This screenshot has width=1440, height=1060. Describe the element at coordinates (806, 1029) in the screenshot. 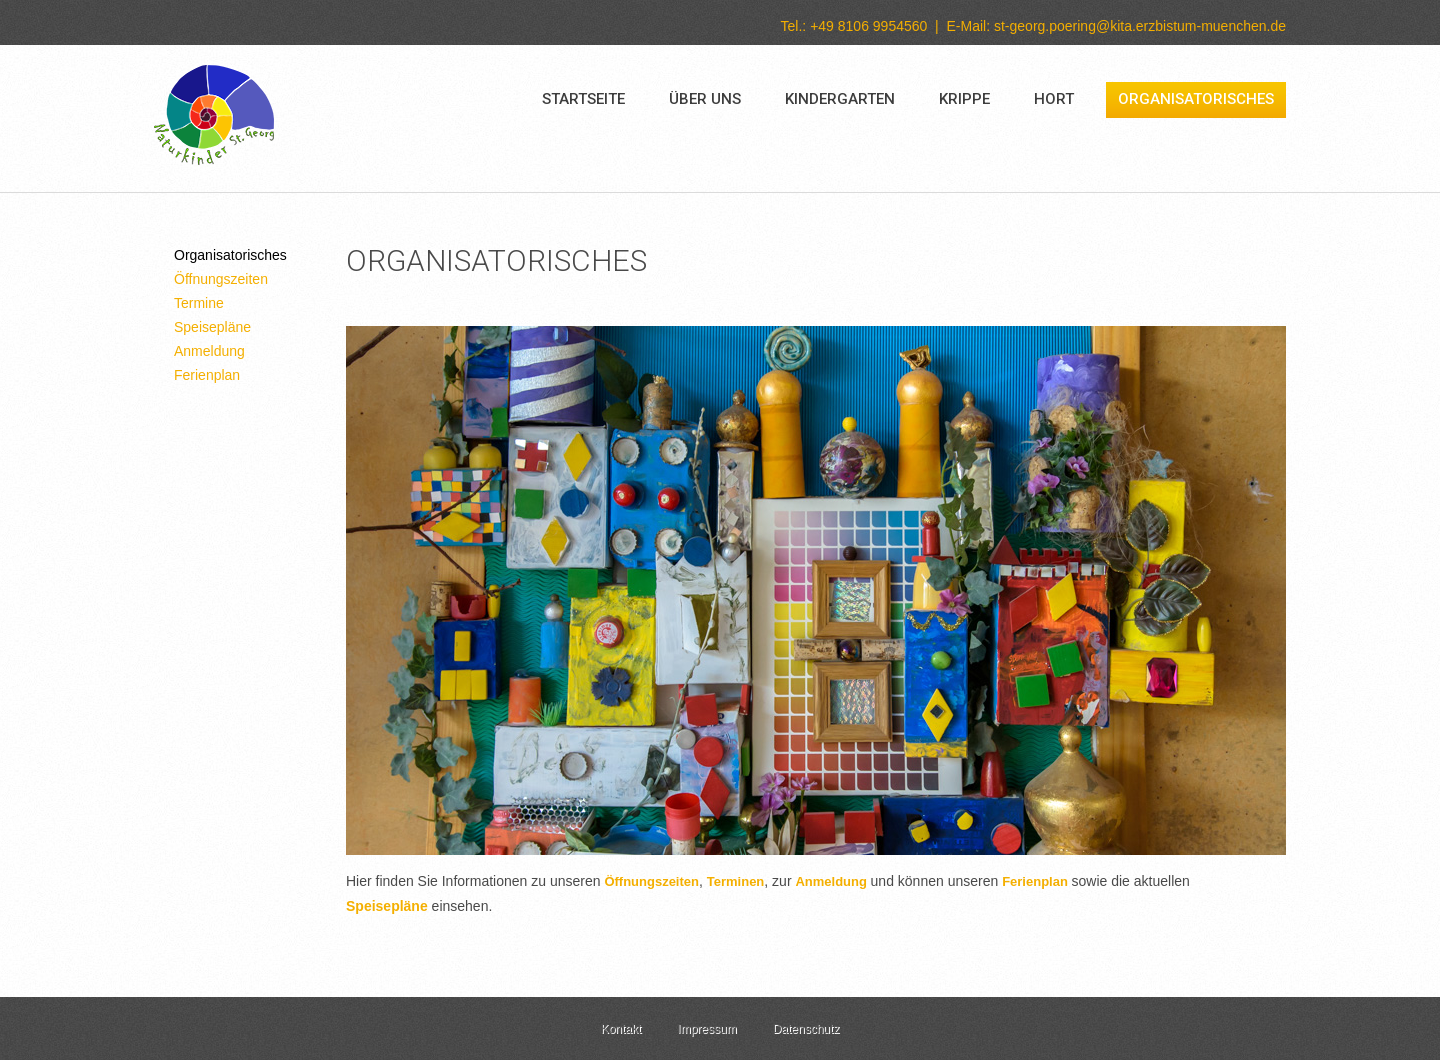

I see `Datenschutz` at that location.